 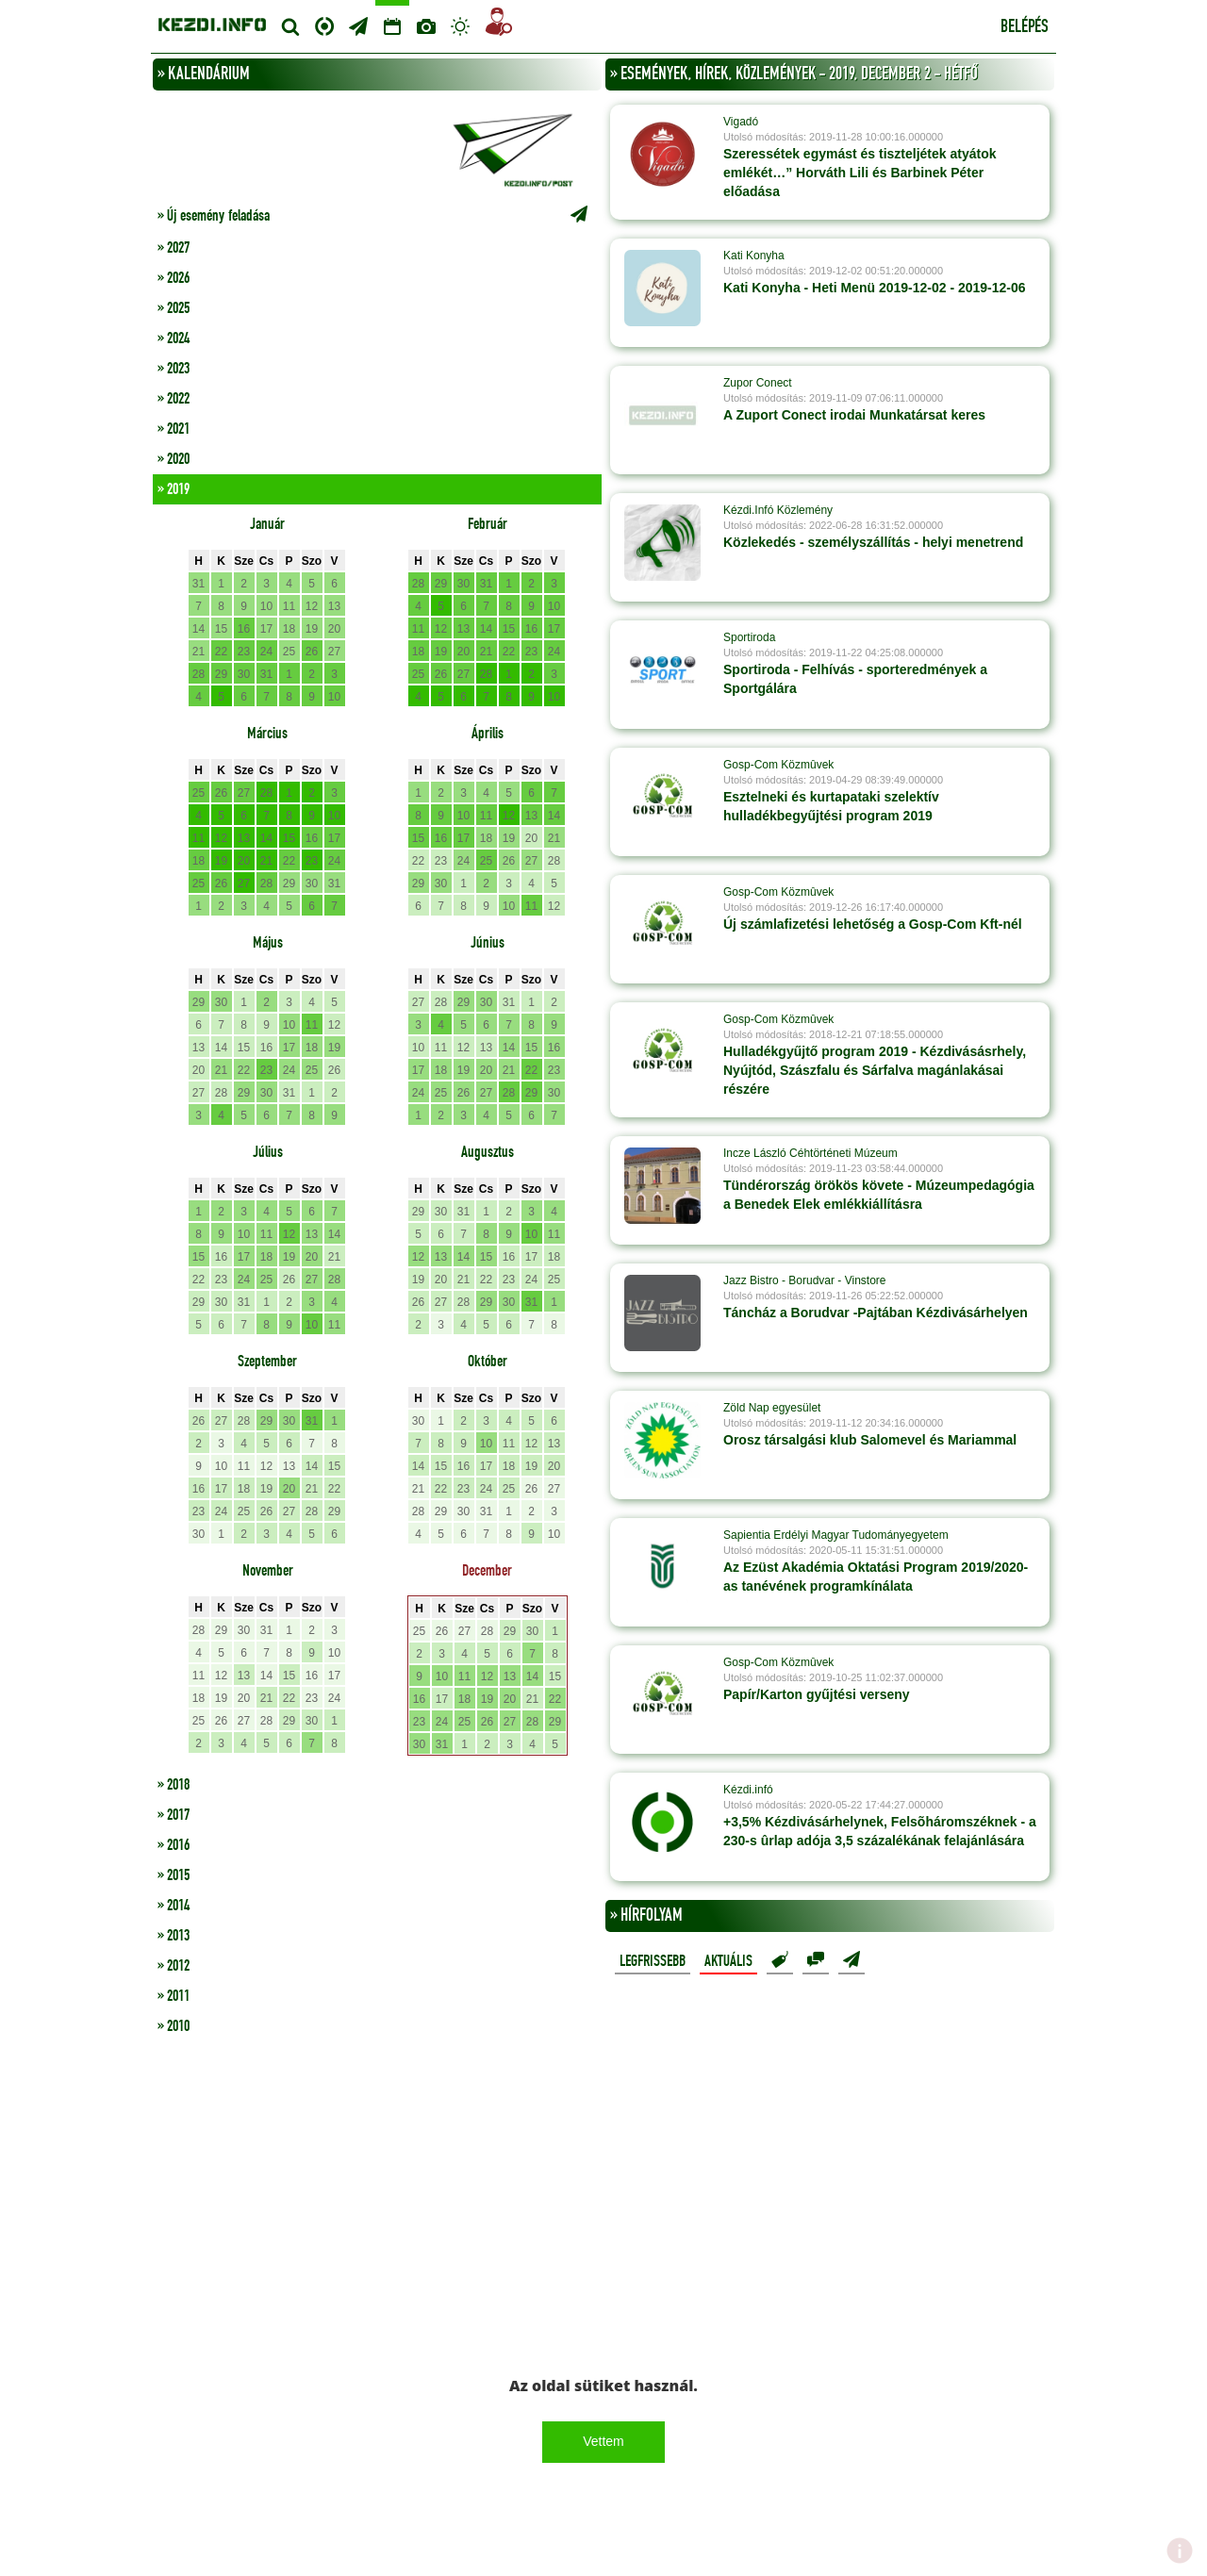 What do you see at coordinates (875, 1312) in the screenshot?
I see `Táncház a Borudvar -Pajtában Kézdivásárhelyen` at bounding box center [875, 1312].